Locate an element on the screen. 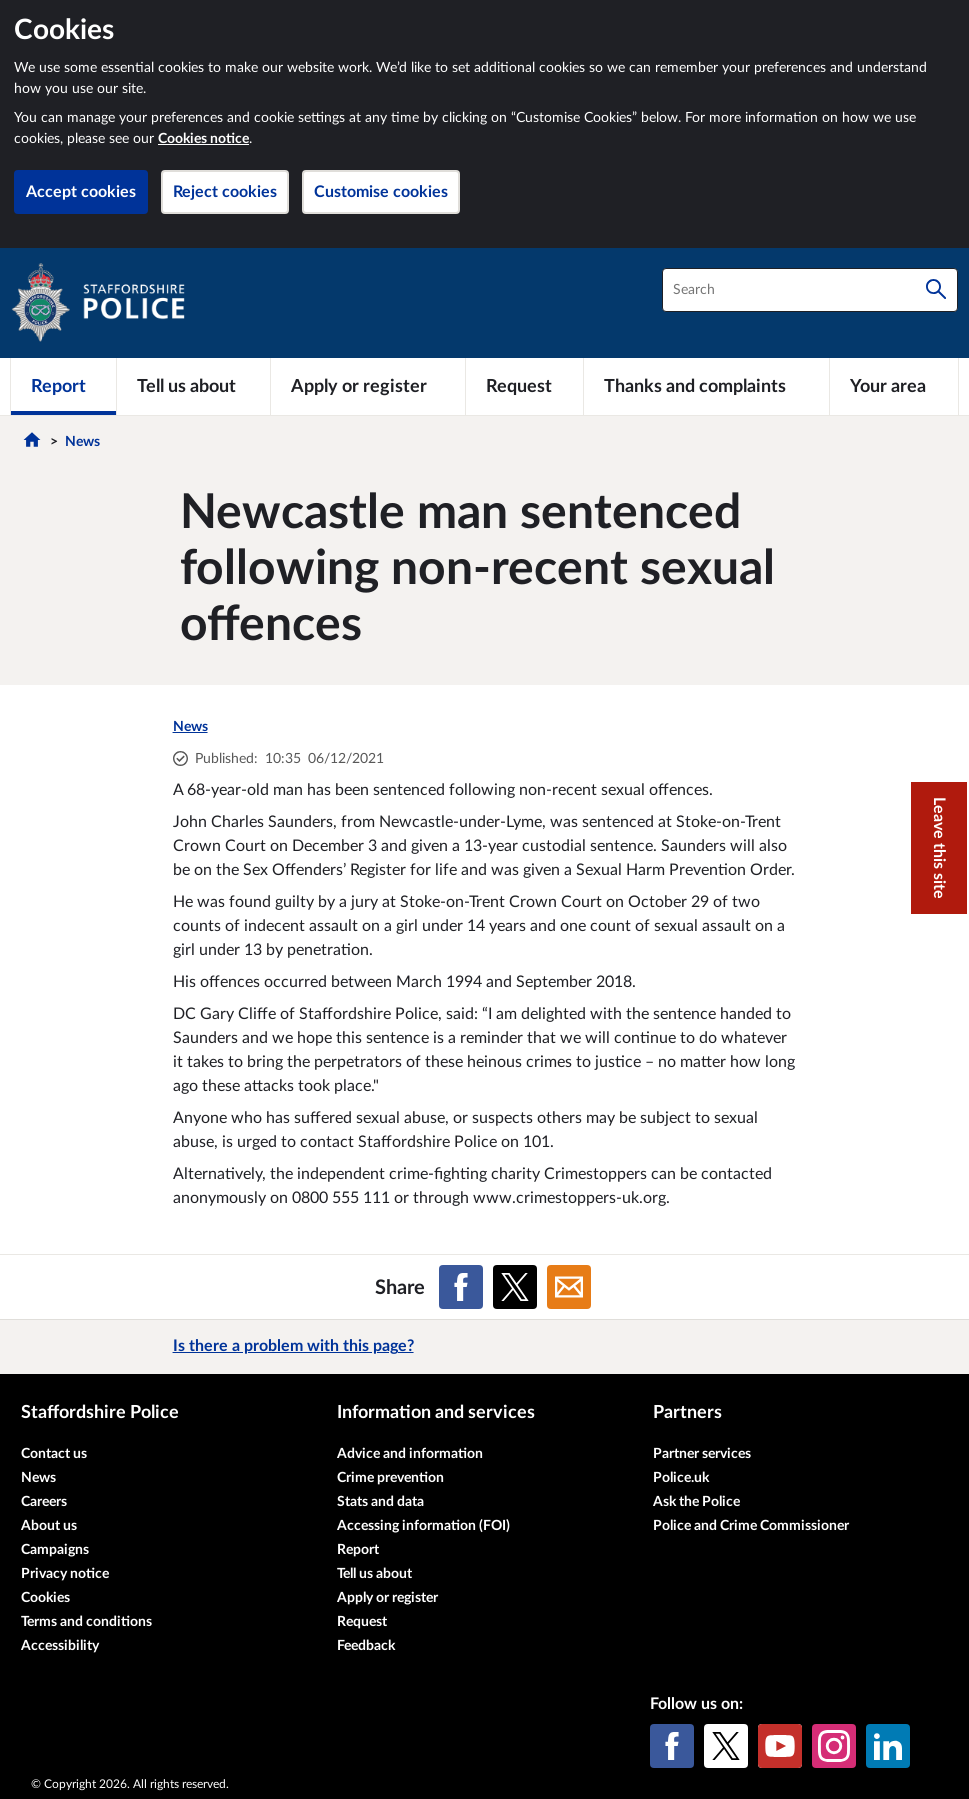 The image size is (969, 1799). [Share on Facebook] is located at coordinates (461, 1287).